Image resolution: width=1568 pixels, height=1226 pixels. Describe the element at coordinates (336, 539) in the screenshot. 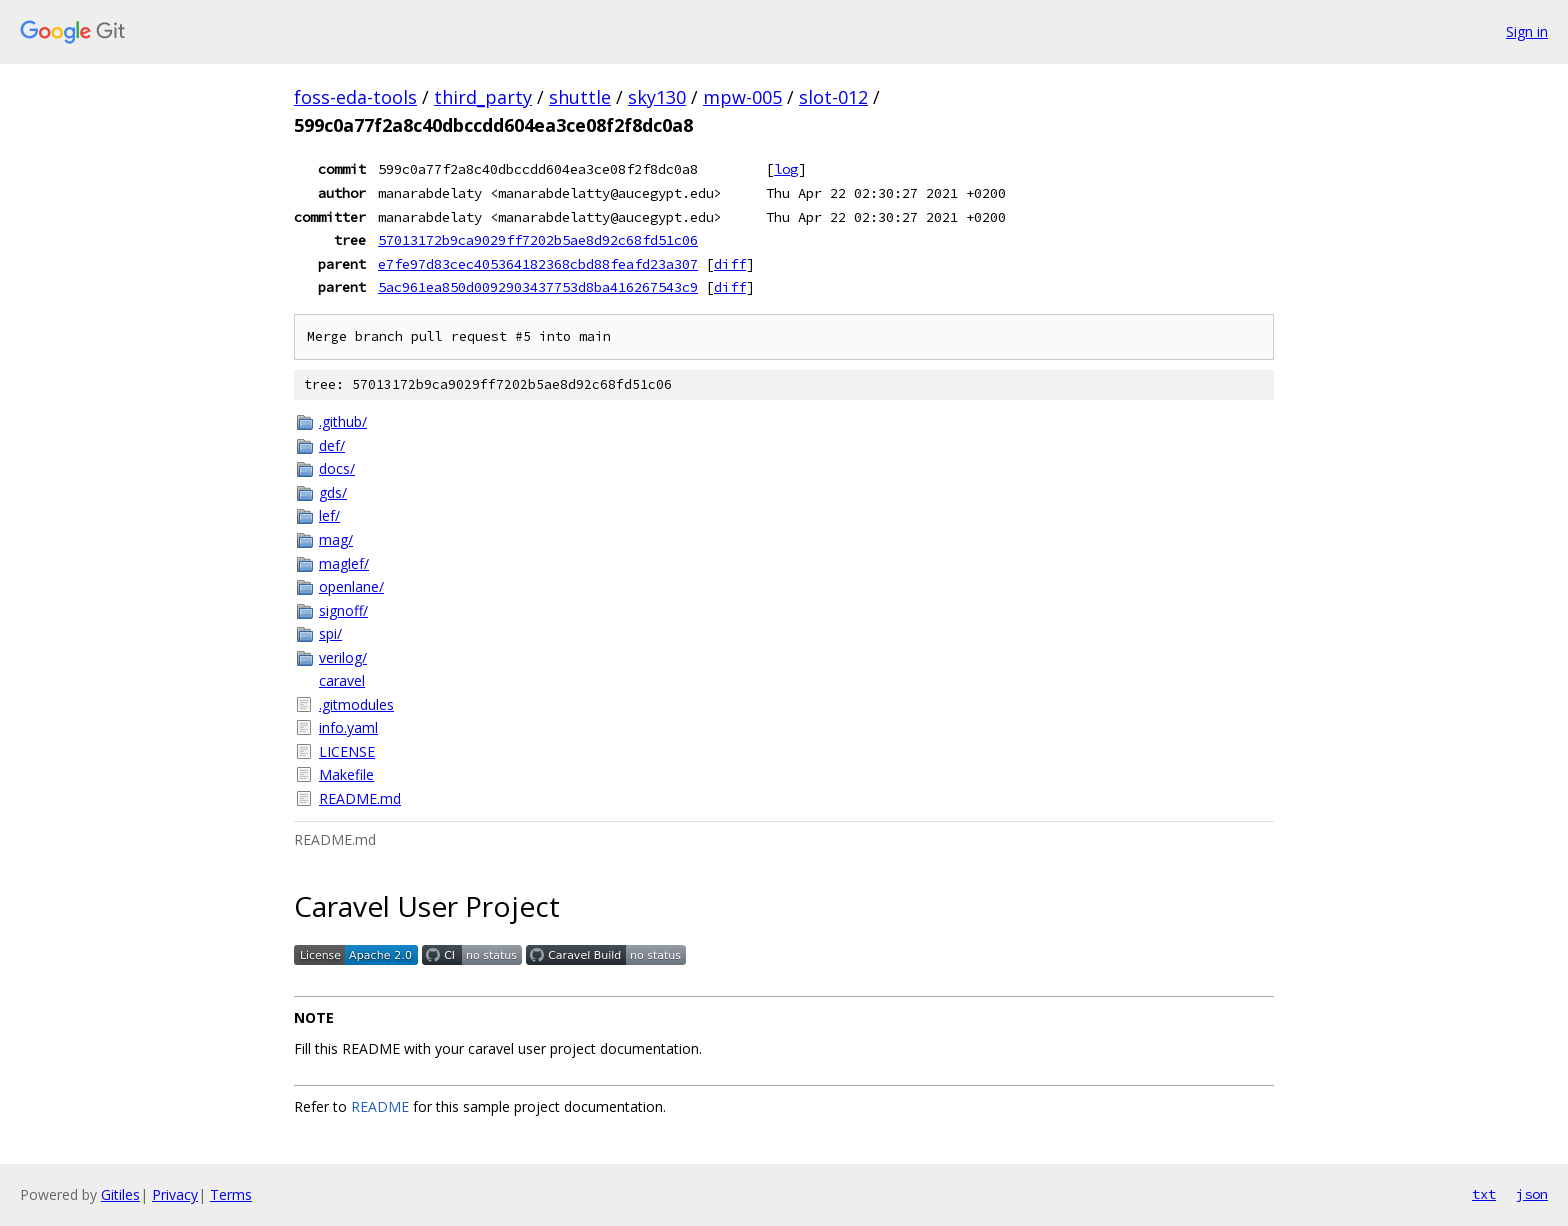

I see `mag/` at that location.